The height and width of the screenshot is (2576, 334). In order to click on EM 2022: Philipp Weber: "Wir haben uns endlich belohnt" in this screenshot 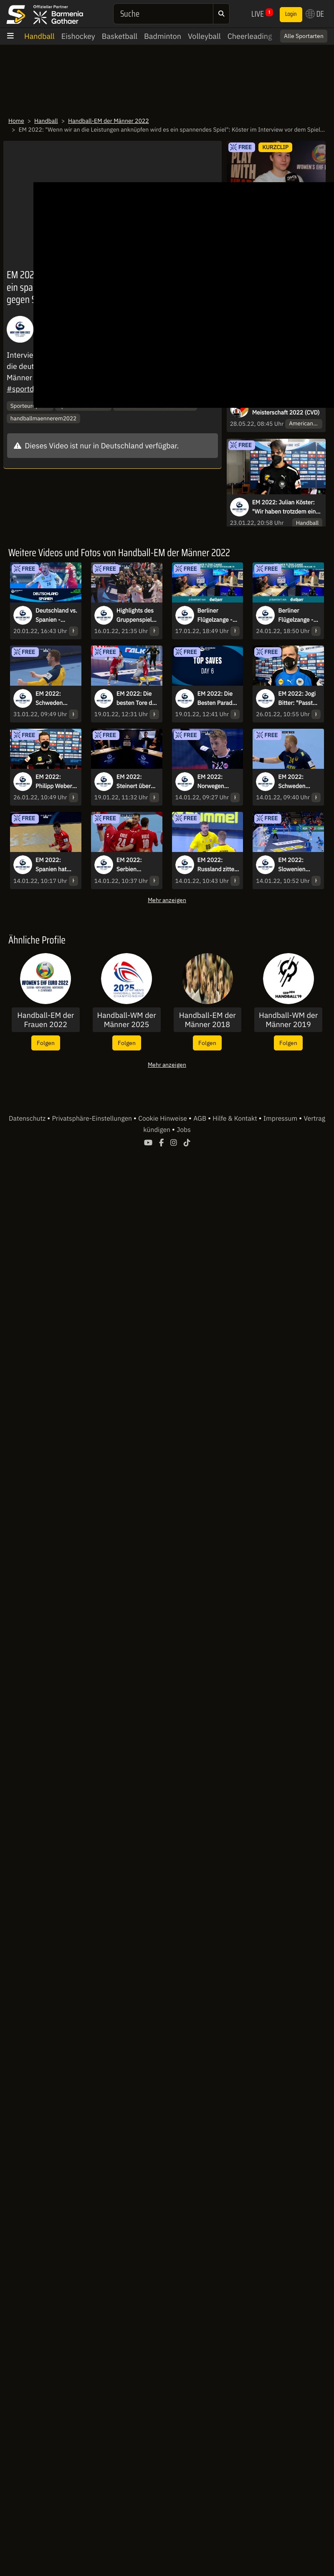, I will do `click(55, 782)`.